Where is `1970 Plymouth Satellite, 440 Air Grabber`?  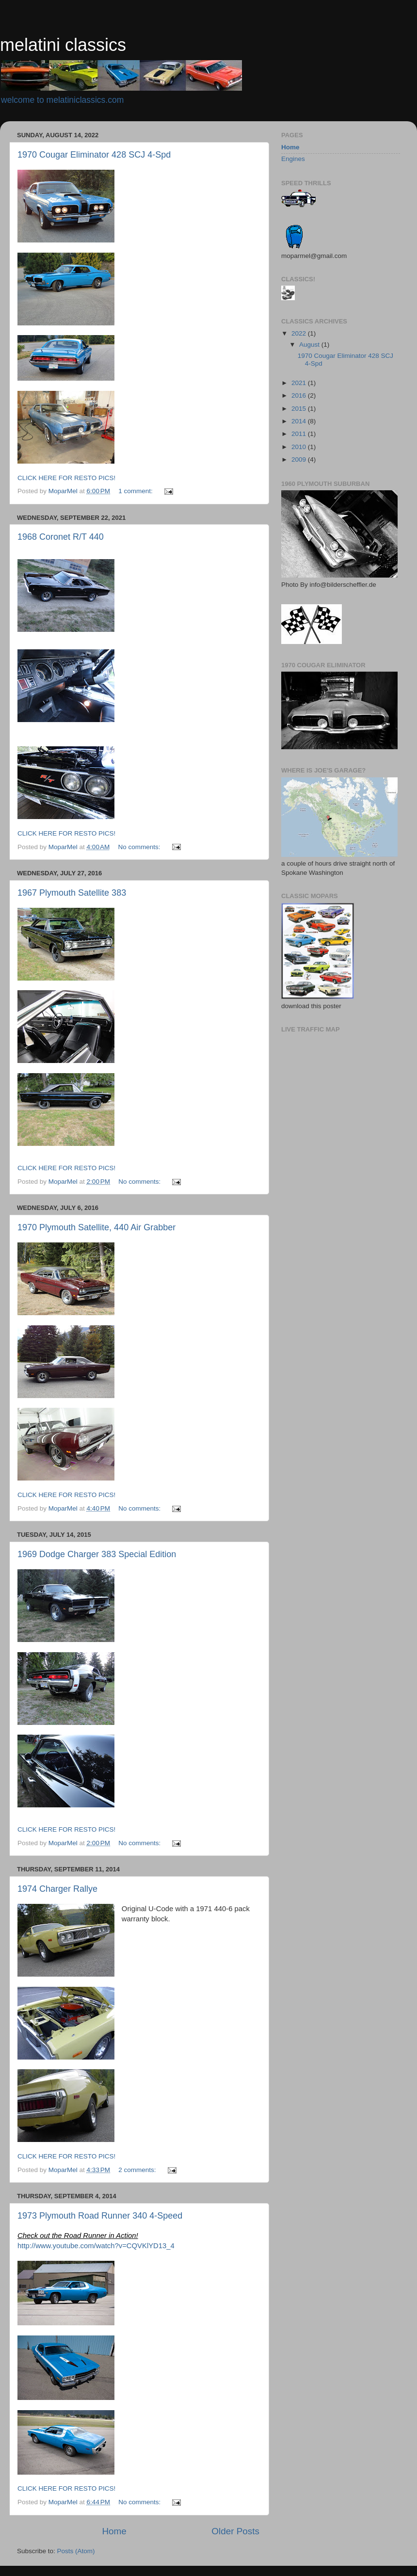
1970 Plymouth Satellite, 440 Air Grabber is located at coordinates (96, 1227).